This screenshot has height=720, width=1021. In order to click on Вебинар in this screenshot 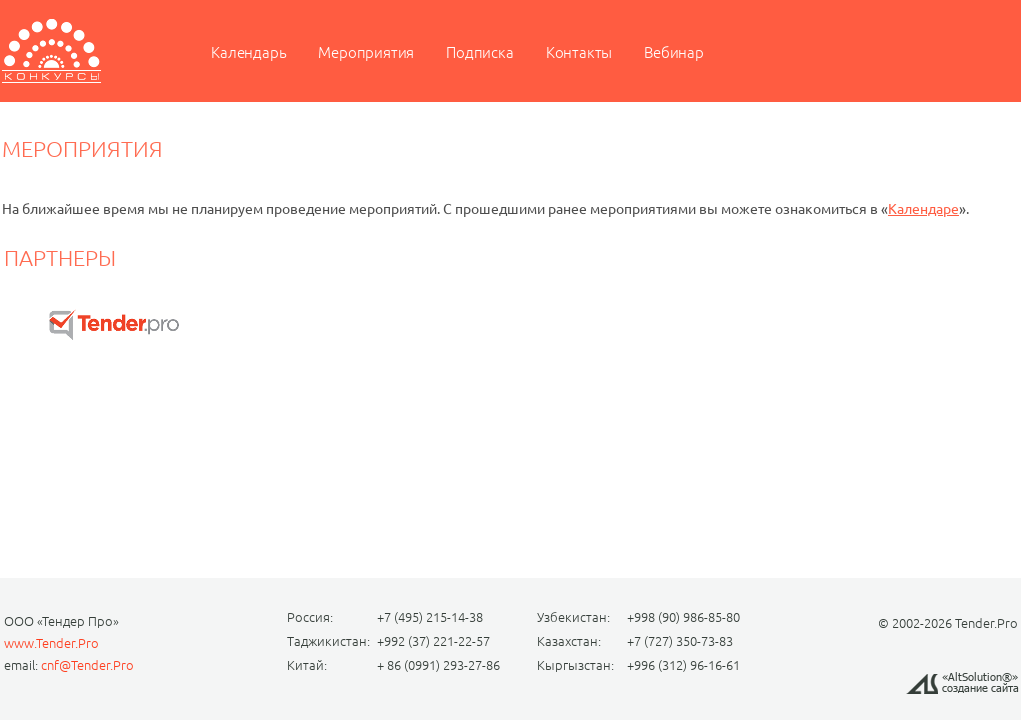, I will do `click(674, 52)`.